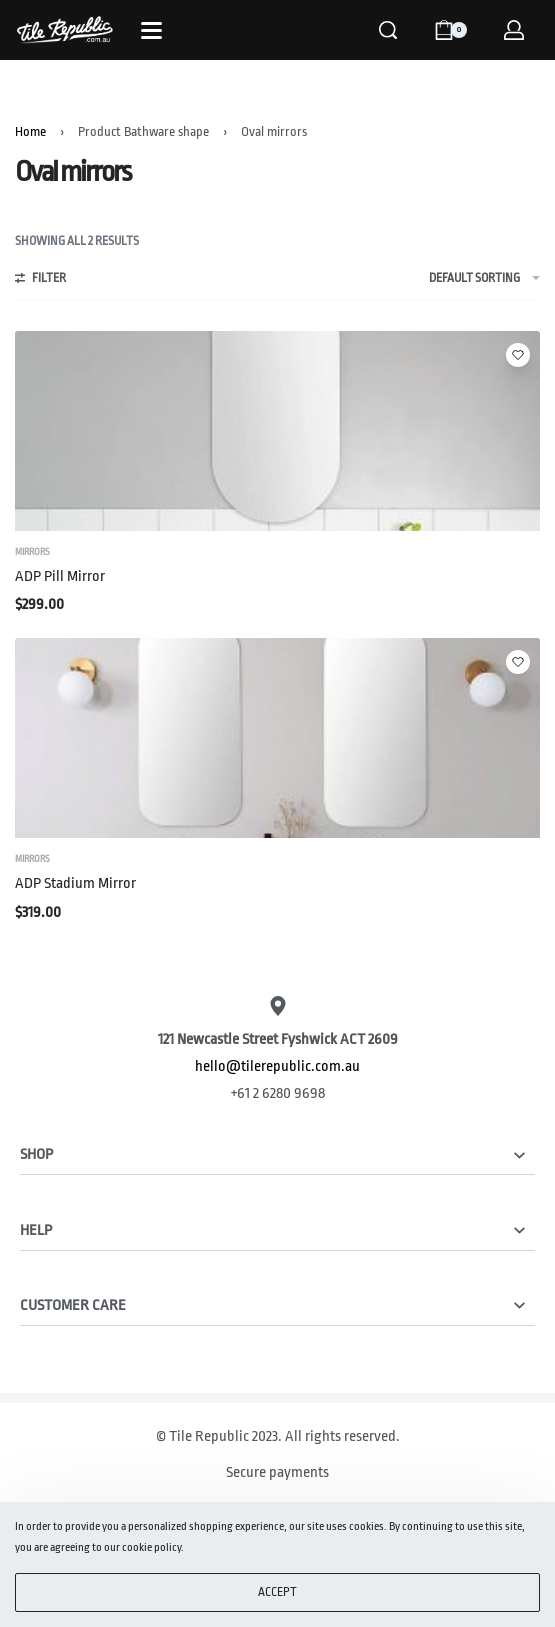 The height and width of the screenshot is (1627, 555). What do you see at coordinates (40, 281) in the screenshot?
I see `[Open filters]` at bounding box center [40, 281].